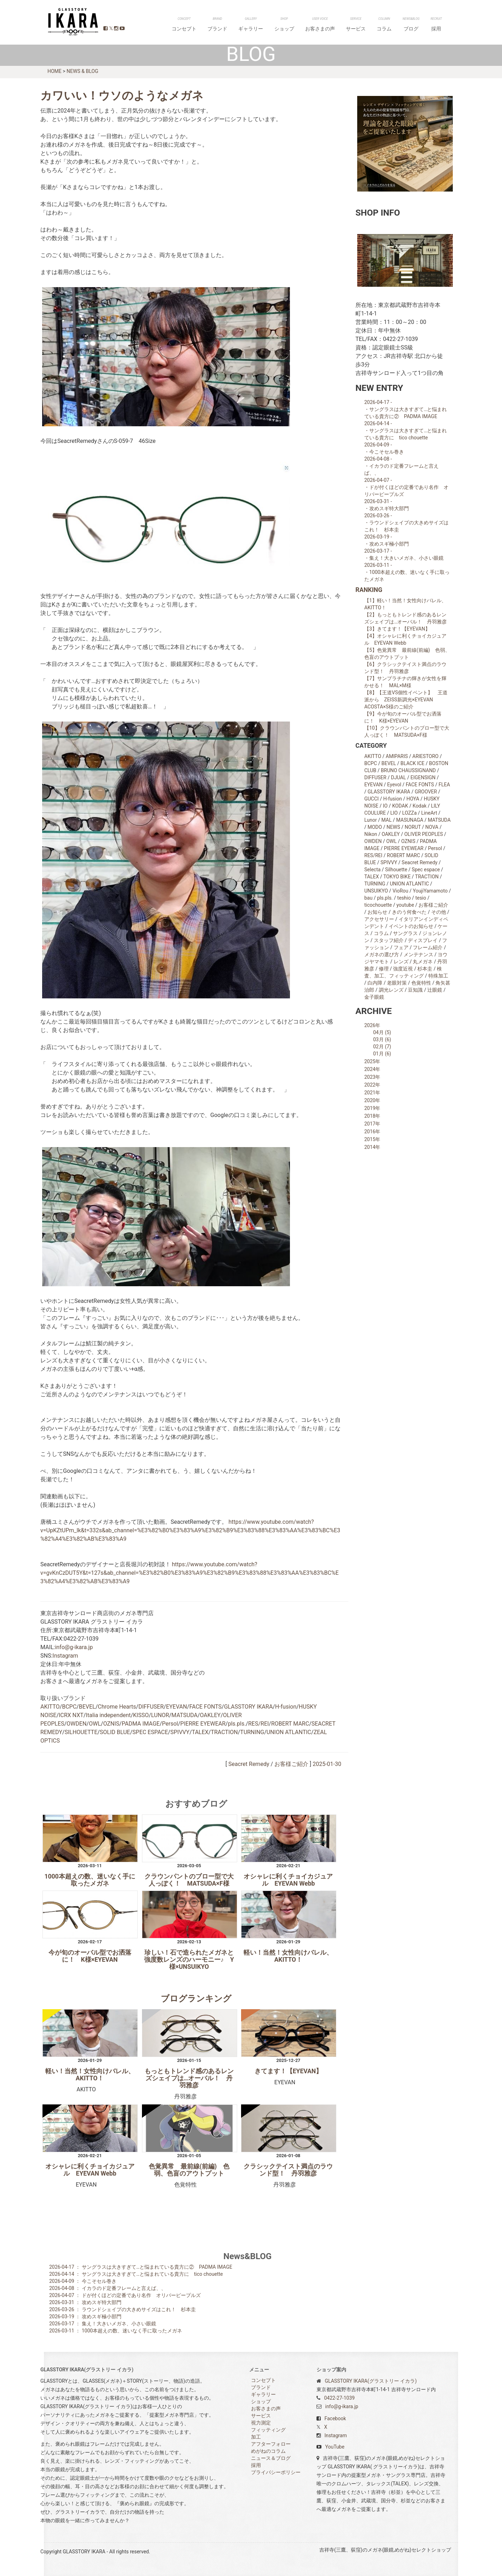  I want to click on 加工, so click(256, 2436).